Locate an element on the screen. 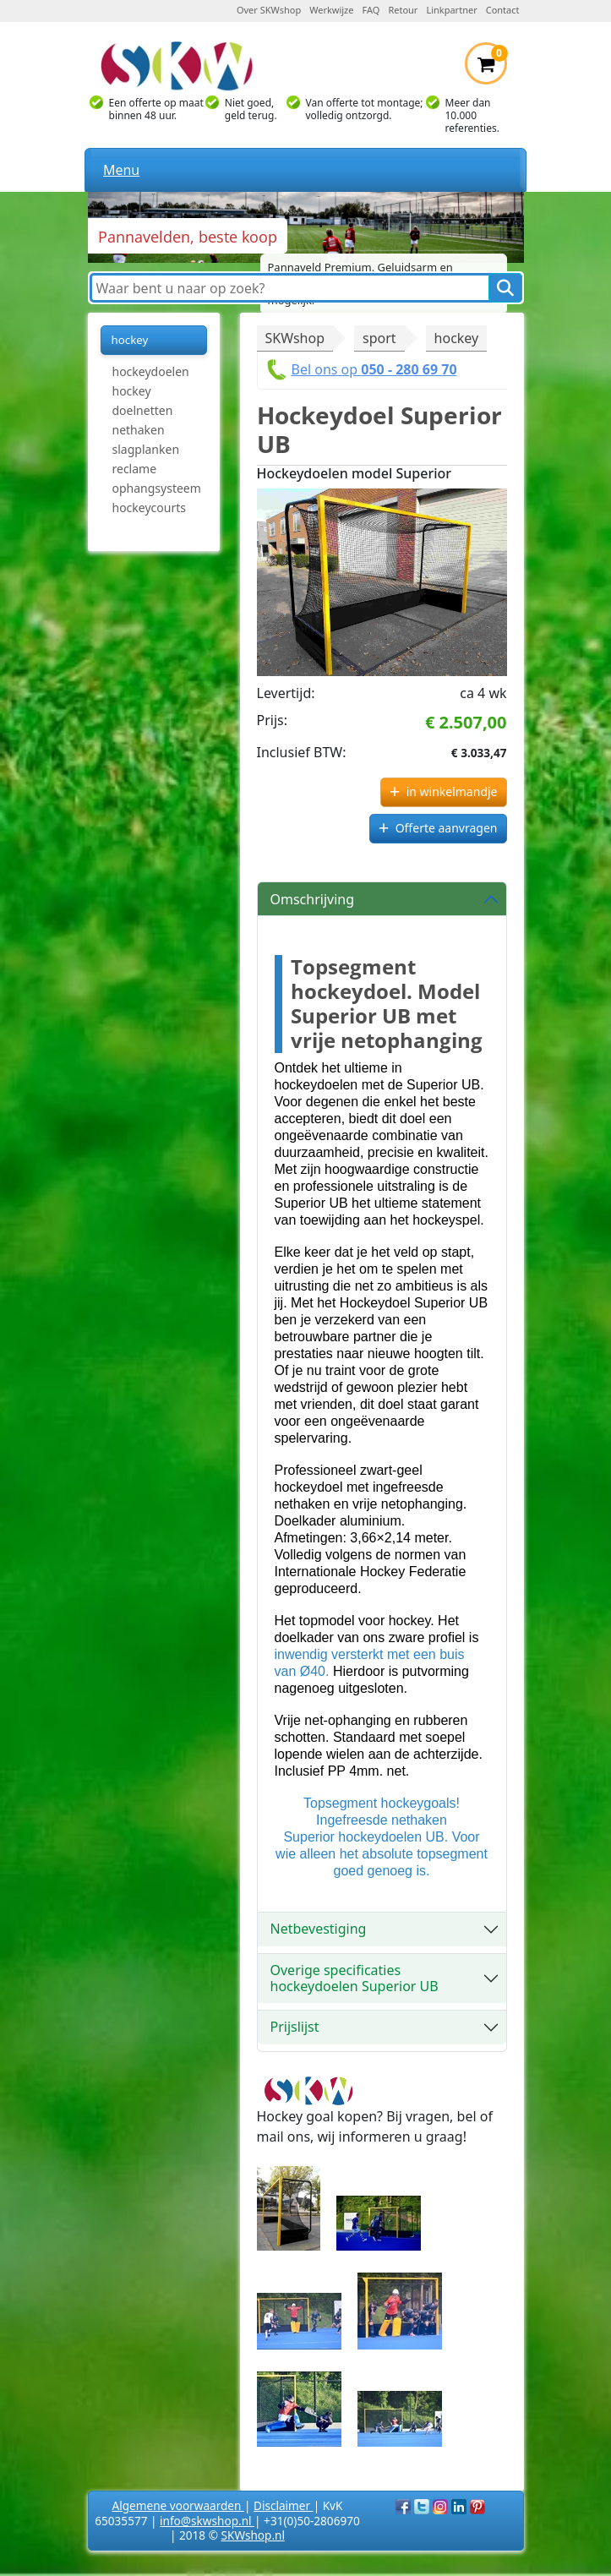 The width and height of the screenshot is (611, 2576). Disclaimer is located at coordinates (284, 2505).